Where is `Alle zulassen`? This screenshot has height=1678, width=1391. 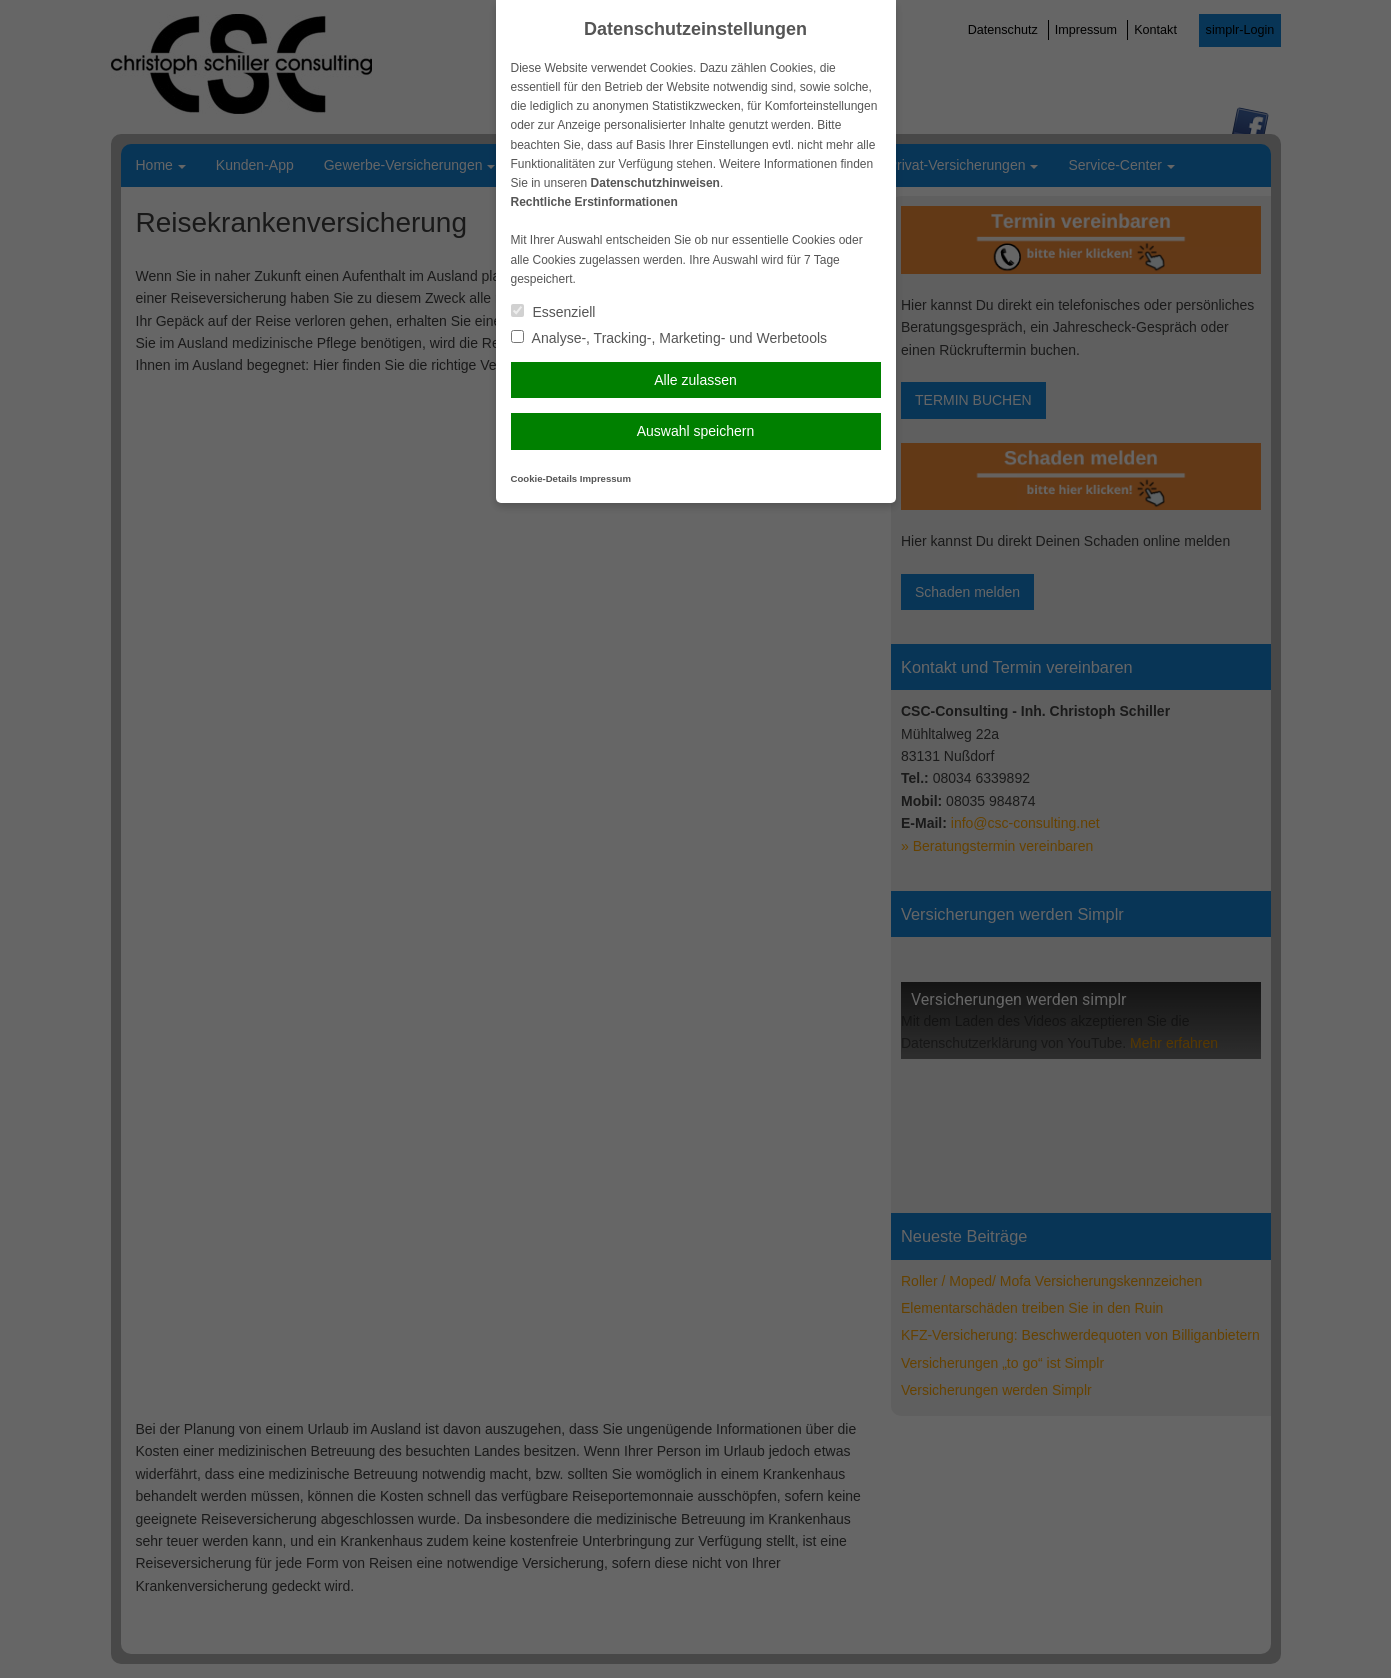 Alle zulassen is located at coordinates (695, 380).